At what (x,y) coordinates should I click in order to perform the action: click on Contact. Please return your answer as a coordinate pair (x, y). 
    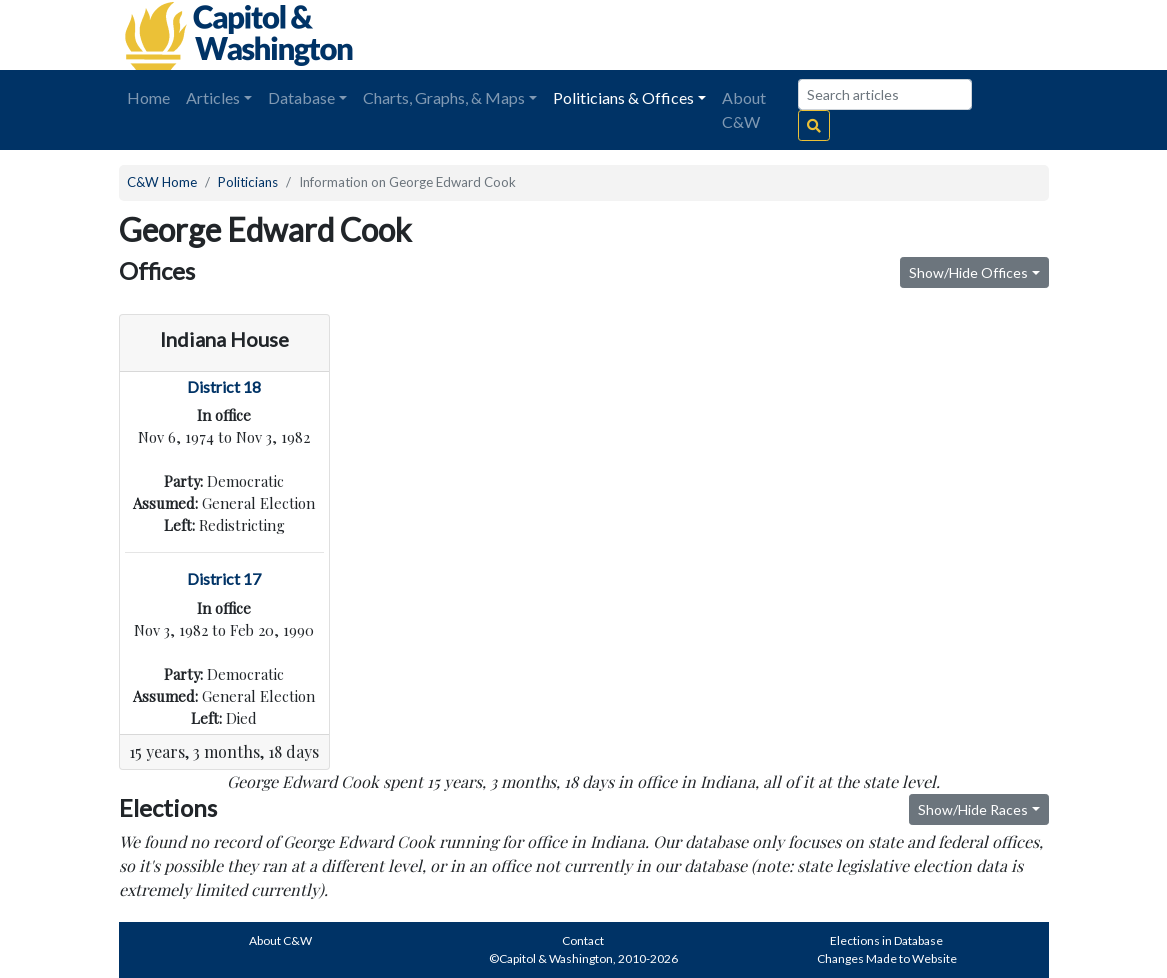
    Looking at the image, I should click on (583, 940).